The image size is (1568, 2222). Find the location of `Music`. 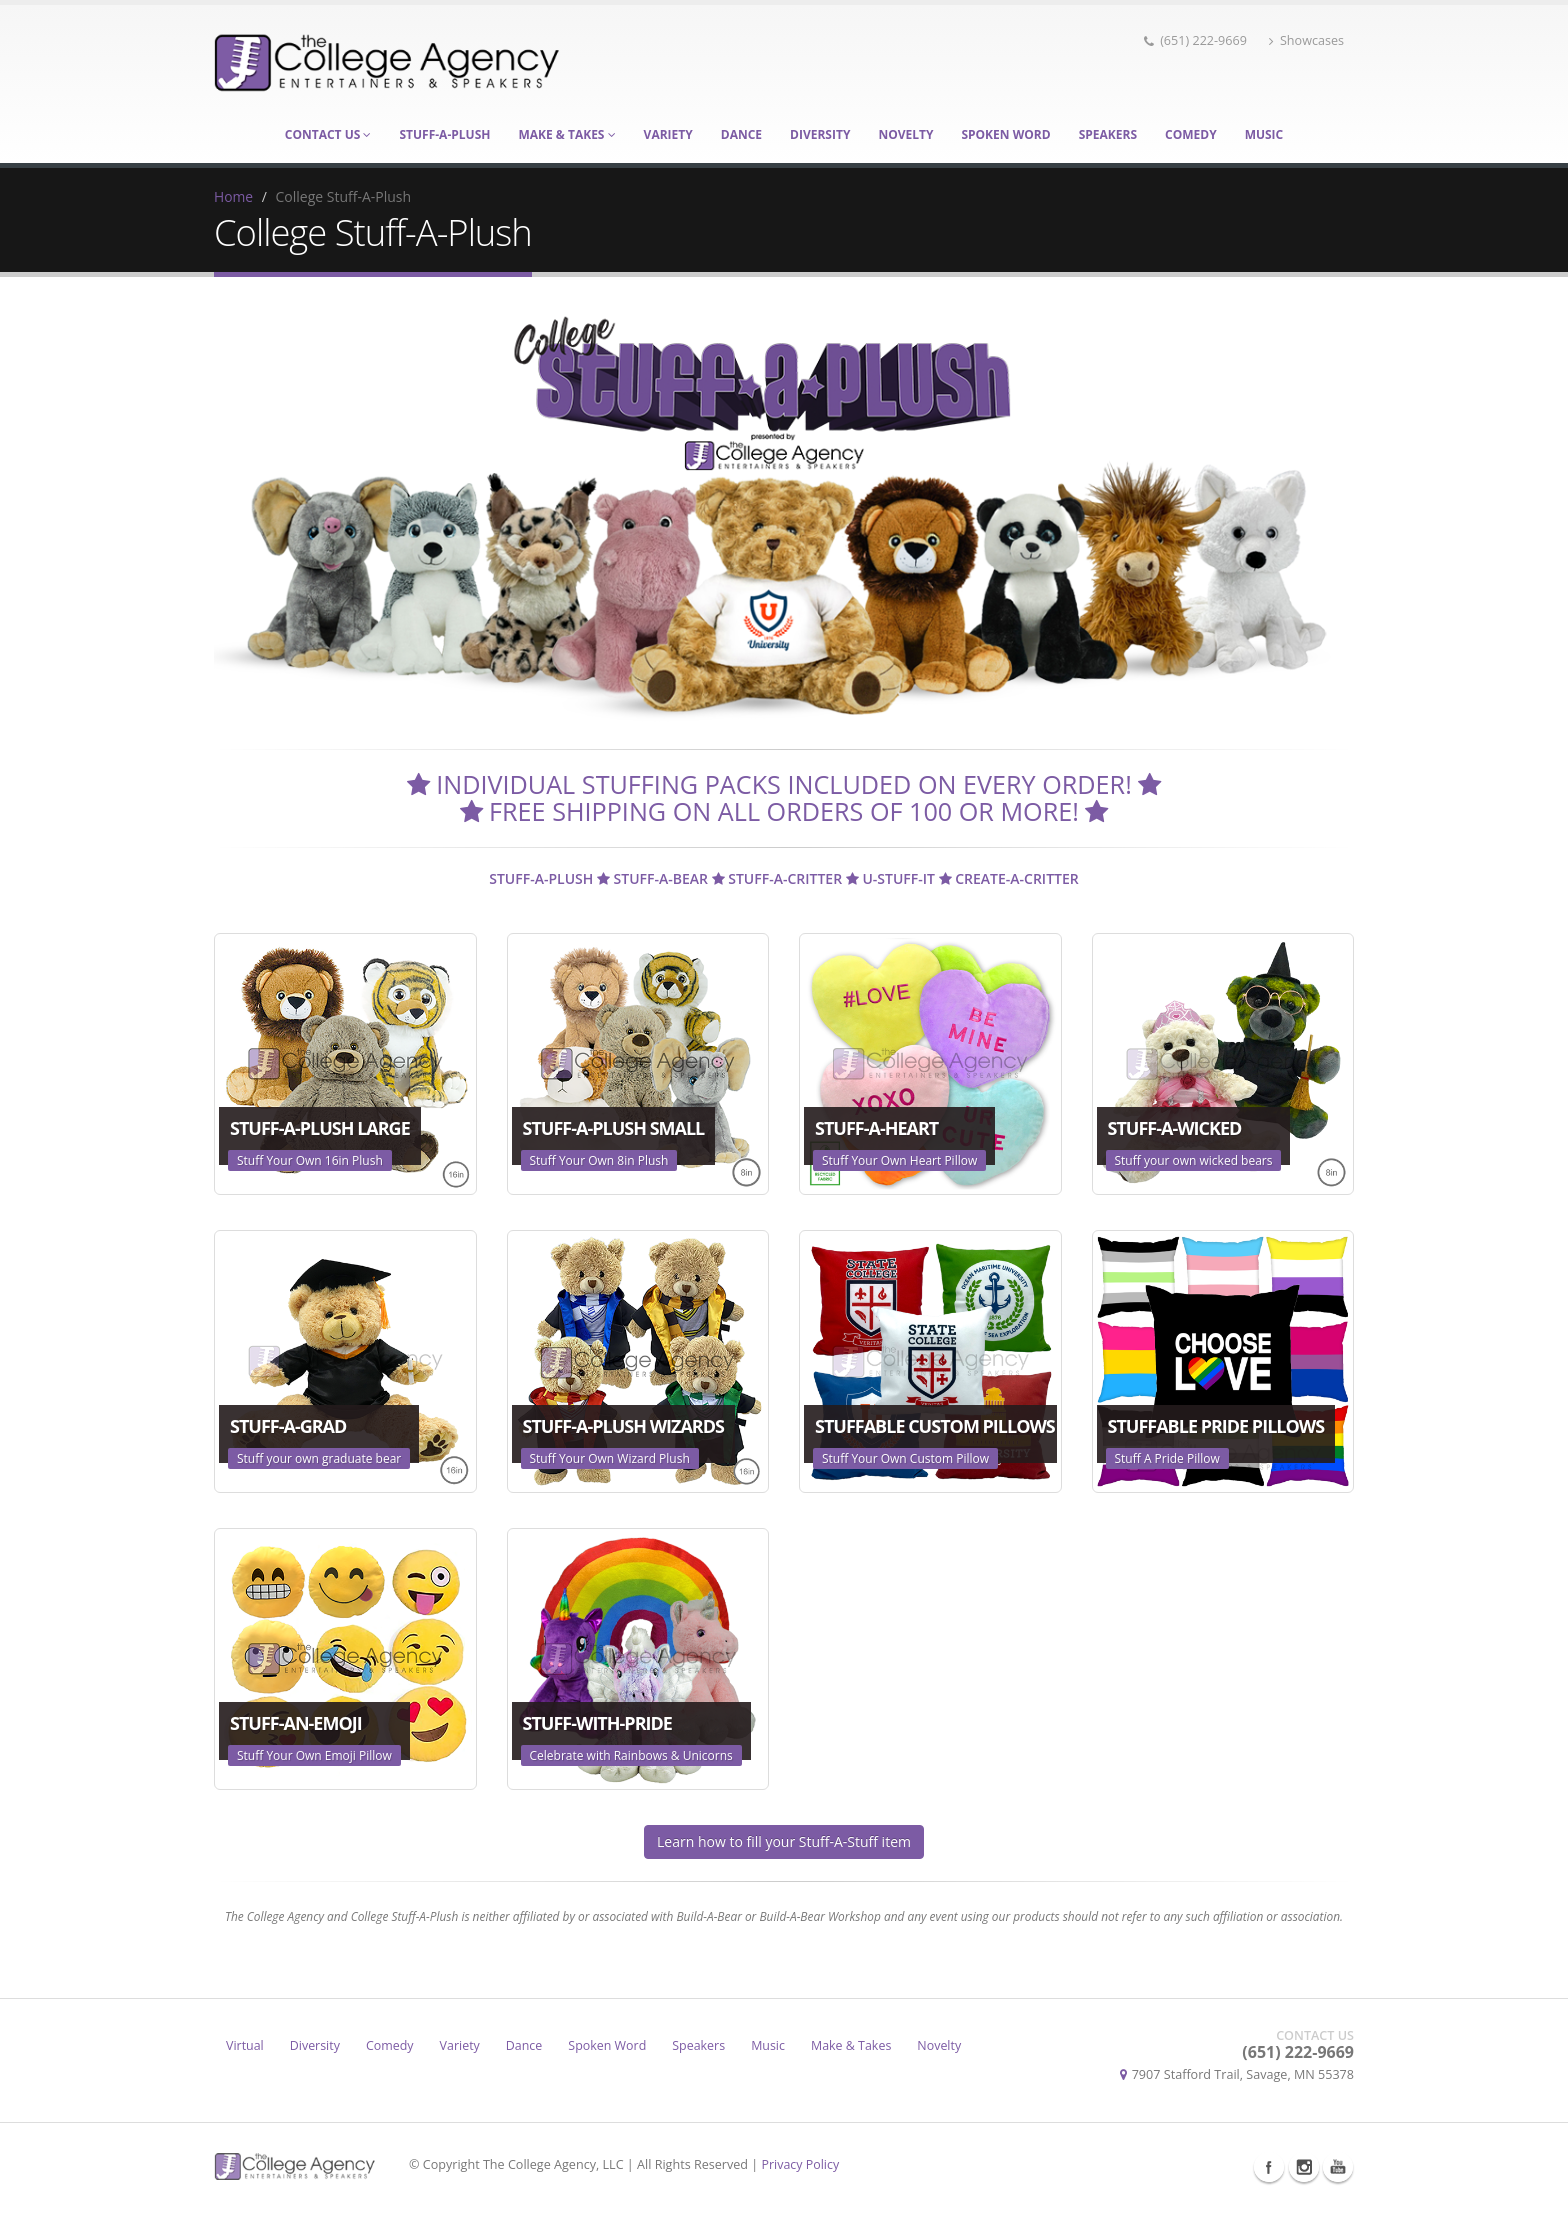

Music is located at coordinates (1264, 134).